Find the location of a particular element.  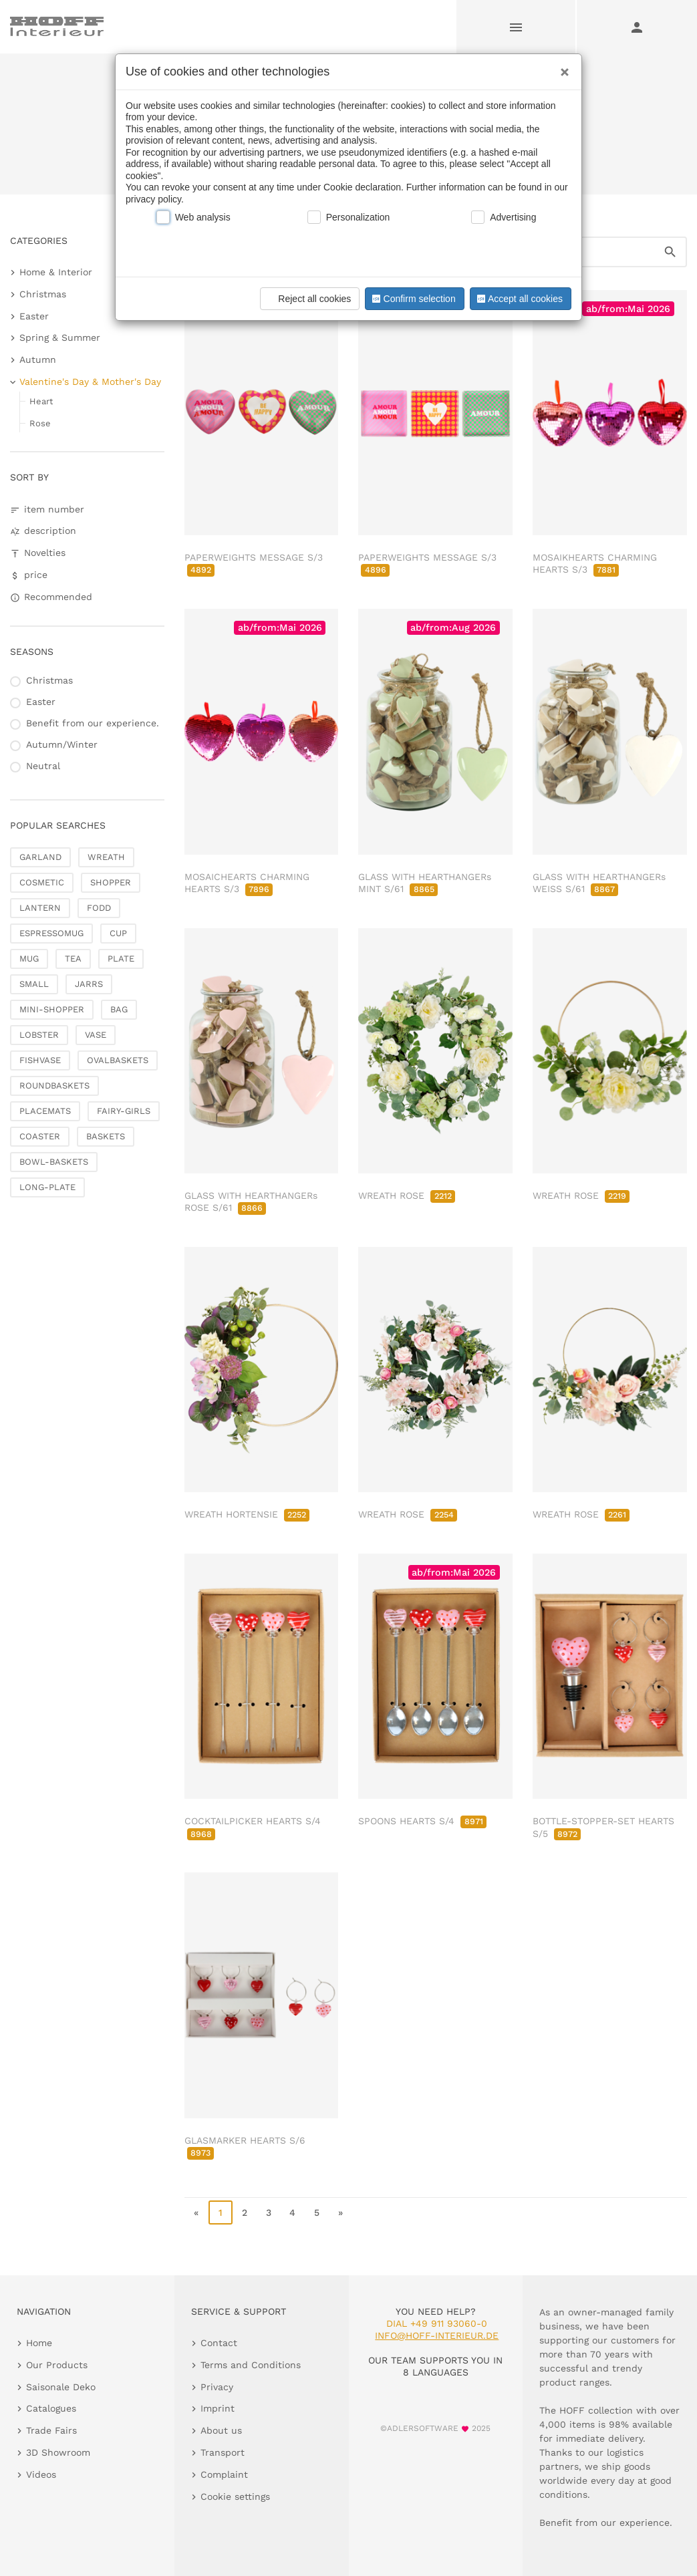

WREATH HORTENSIE is located at coordinates (246, 1514).